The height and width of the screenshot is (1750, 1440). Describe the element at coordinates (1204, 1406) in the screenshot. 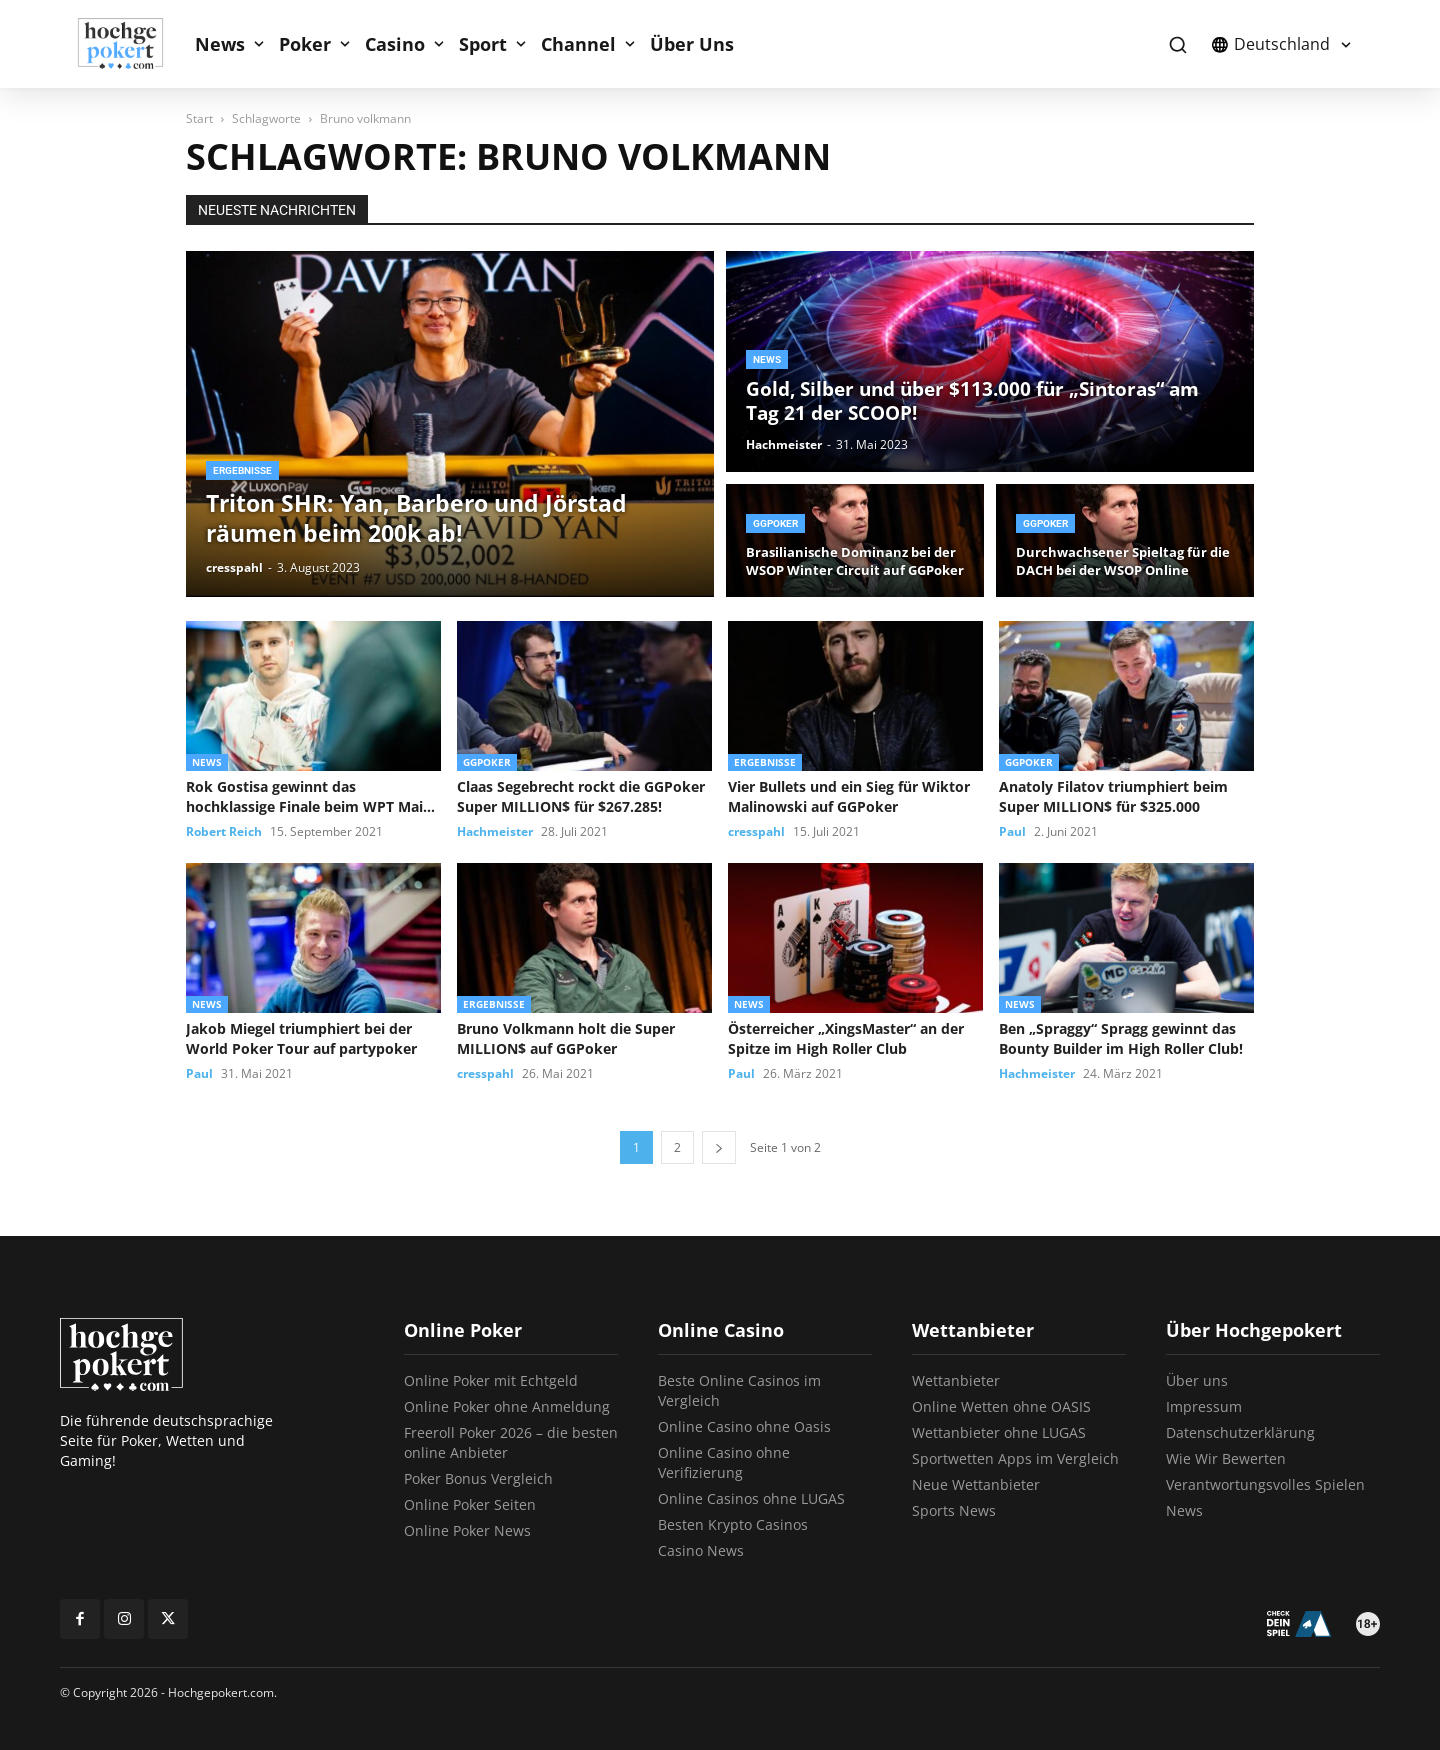

I see `Impressum` at that location.